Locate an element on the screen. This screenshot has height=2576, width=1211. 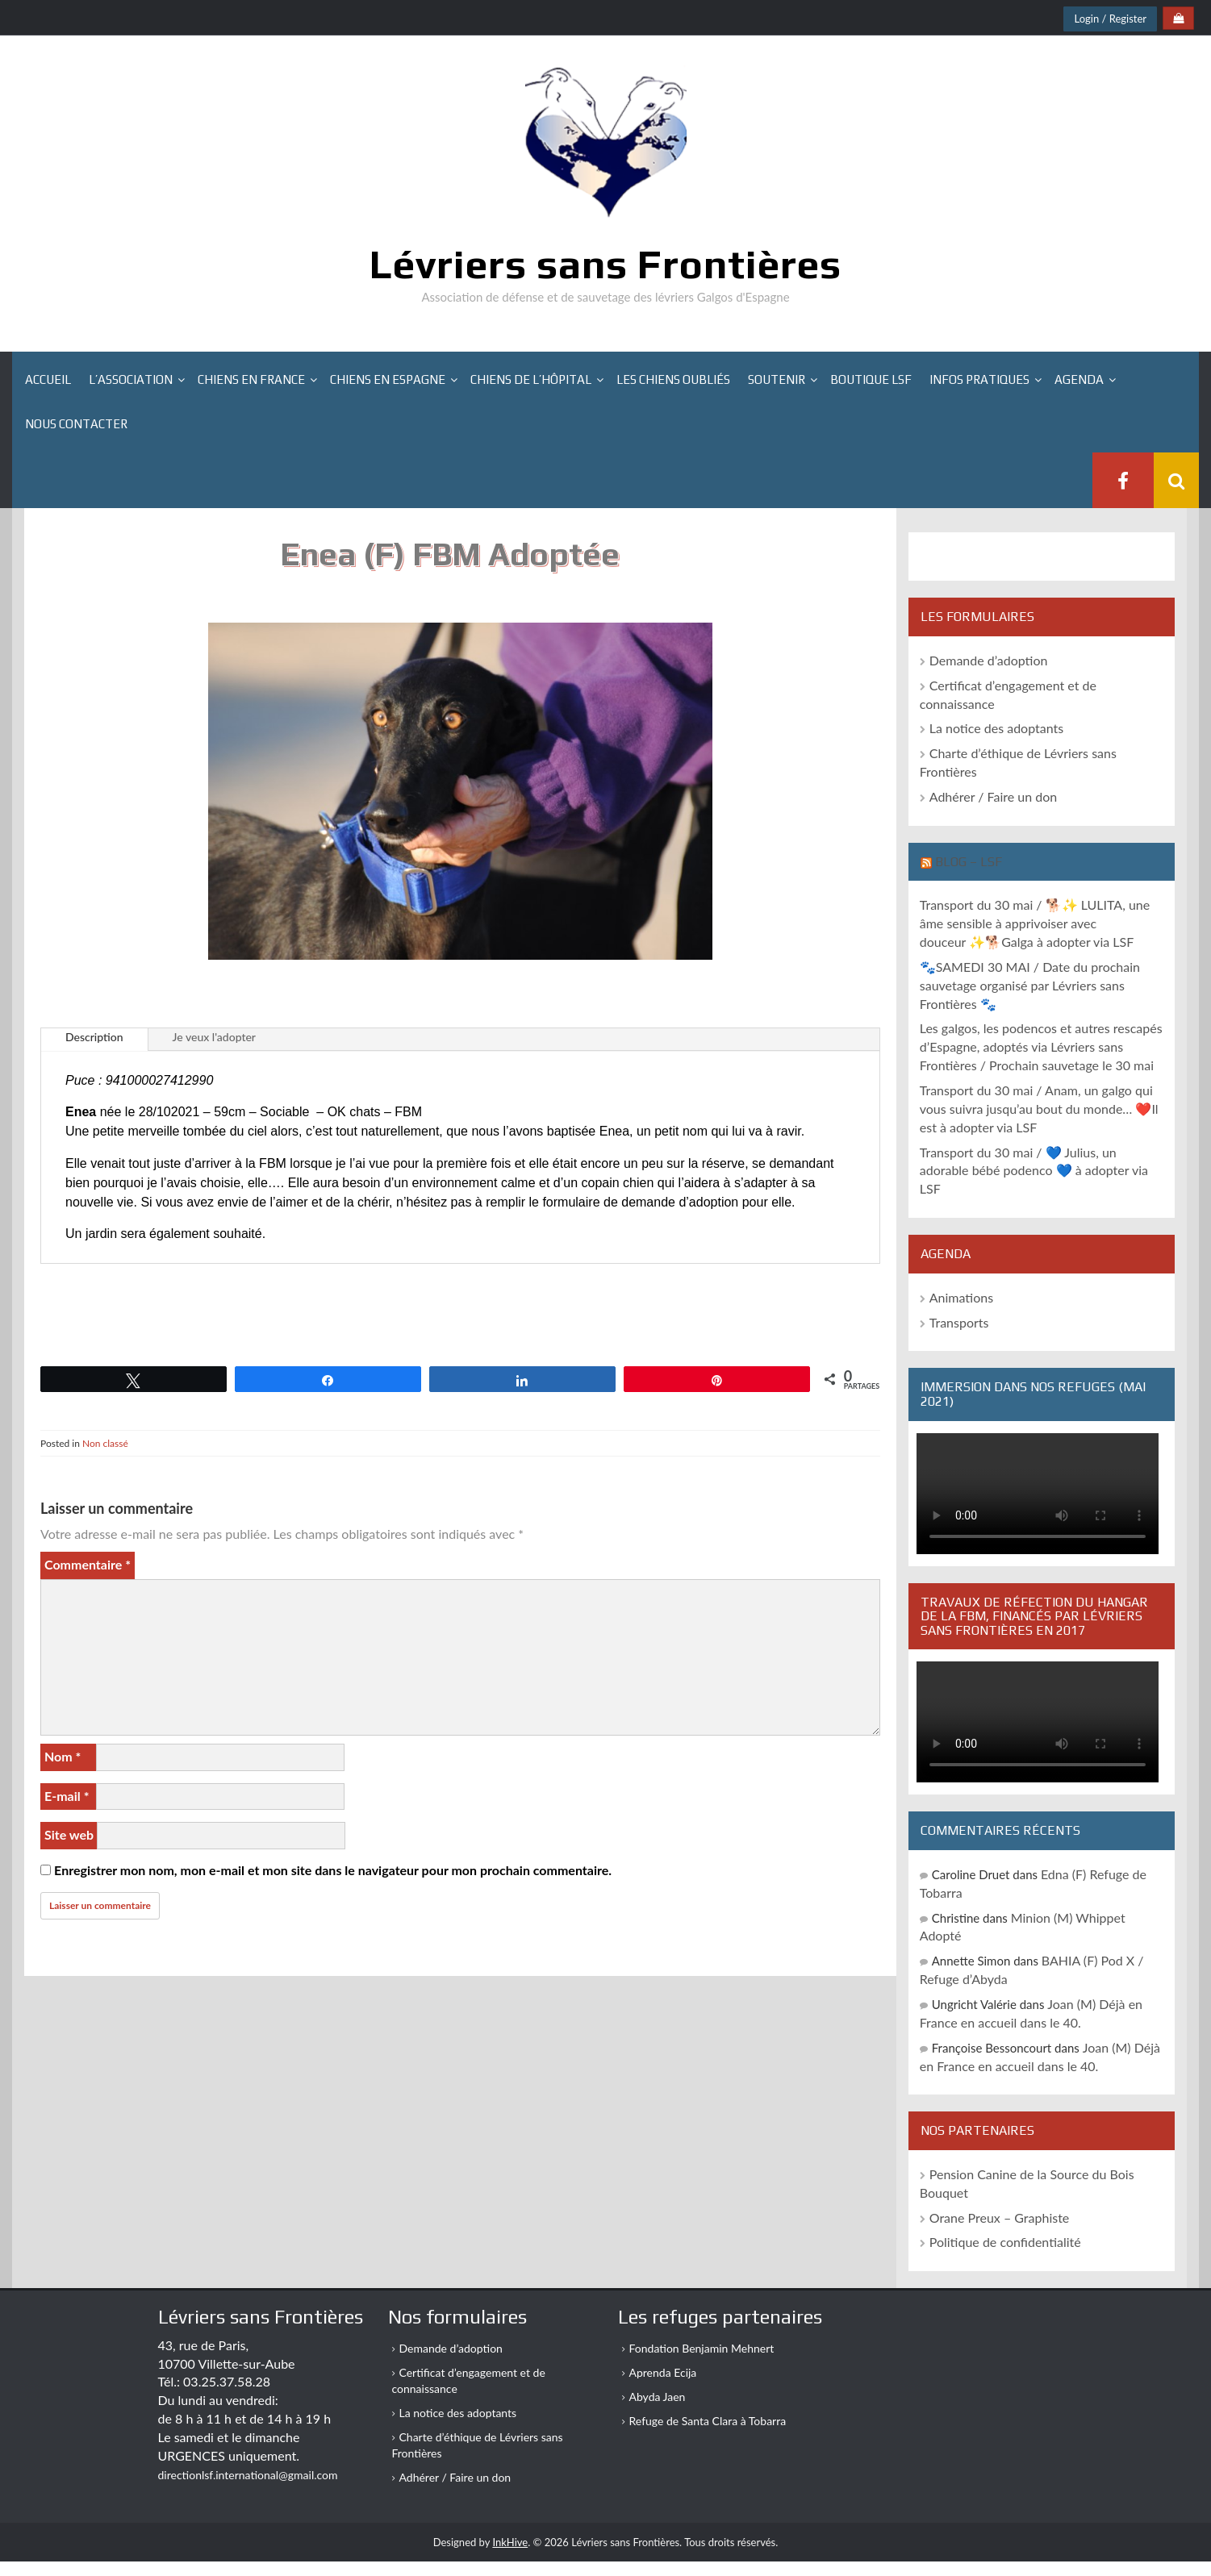
Transport du 30 mai / 🐕✨ LULITA, une âme sensible à apprivoiser avec douceur ✨🐕Galga à adopter via LSF is located at coordinates (1035, 923).